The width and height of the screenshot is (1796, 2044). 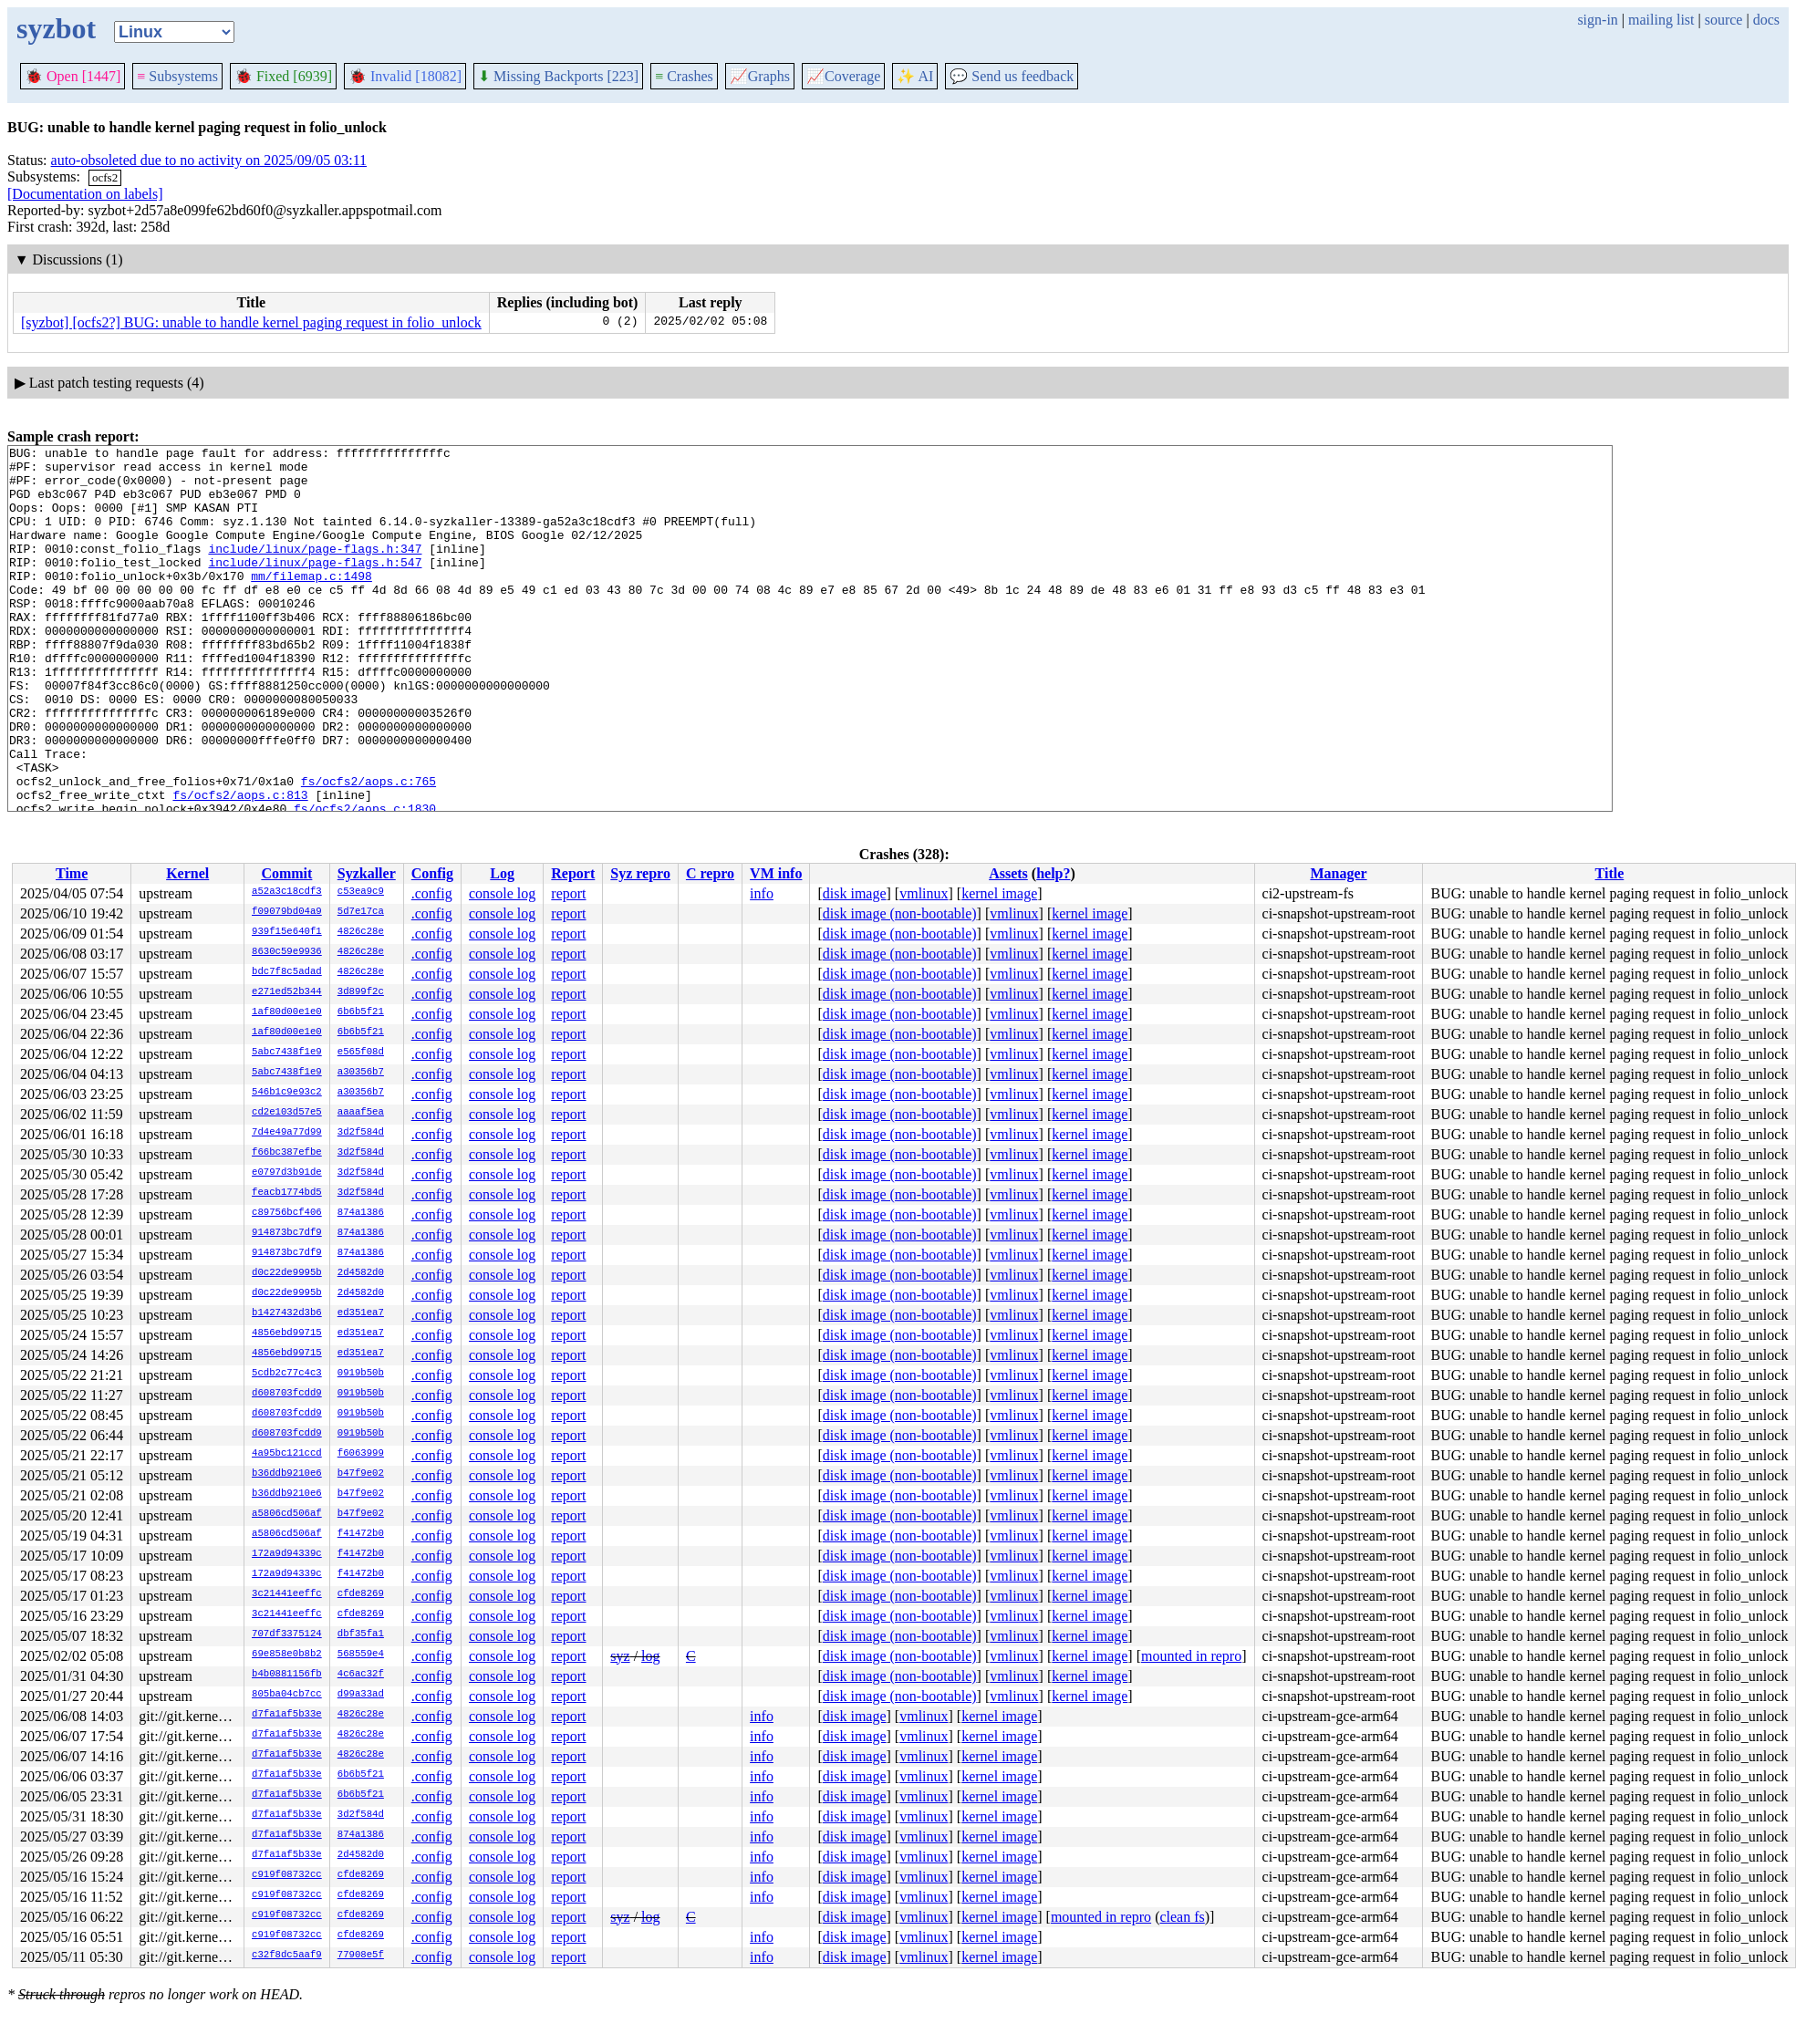 I want to click on e271ed52b344, so click(x=287, y=992).